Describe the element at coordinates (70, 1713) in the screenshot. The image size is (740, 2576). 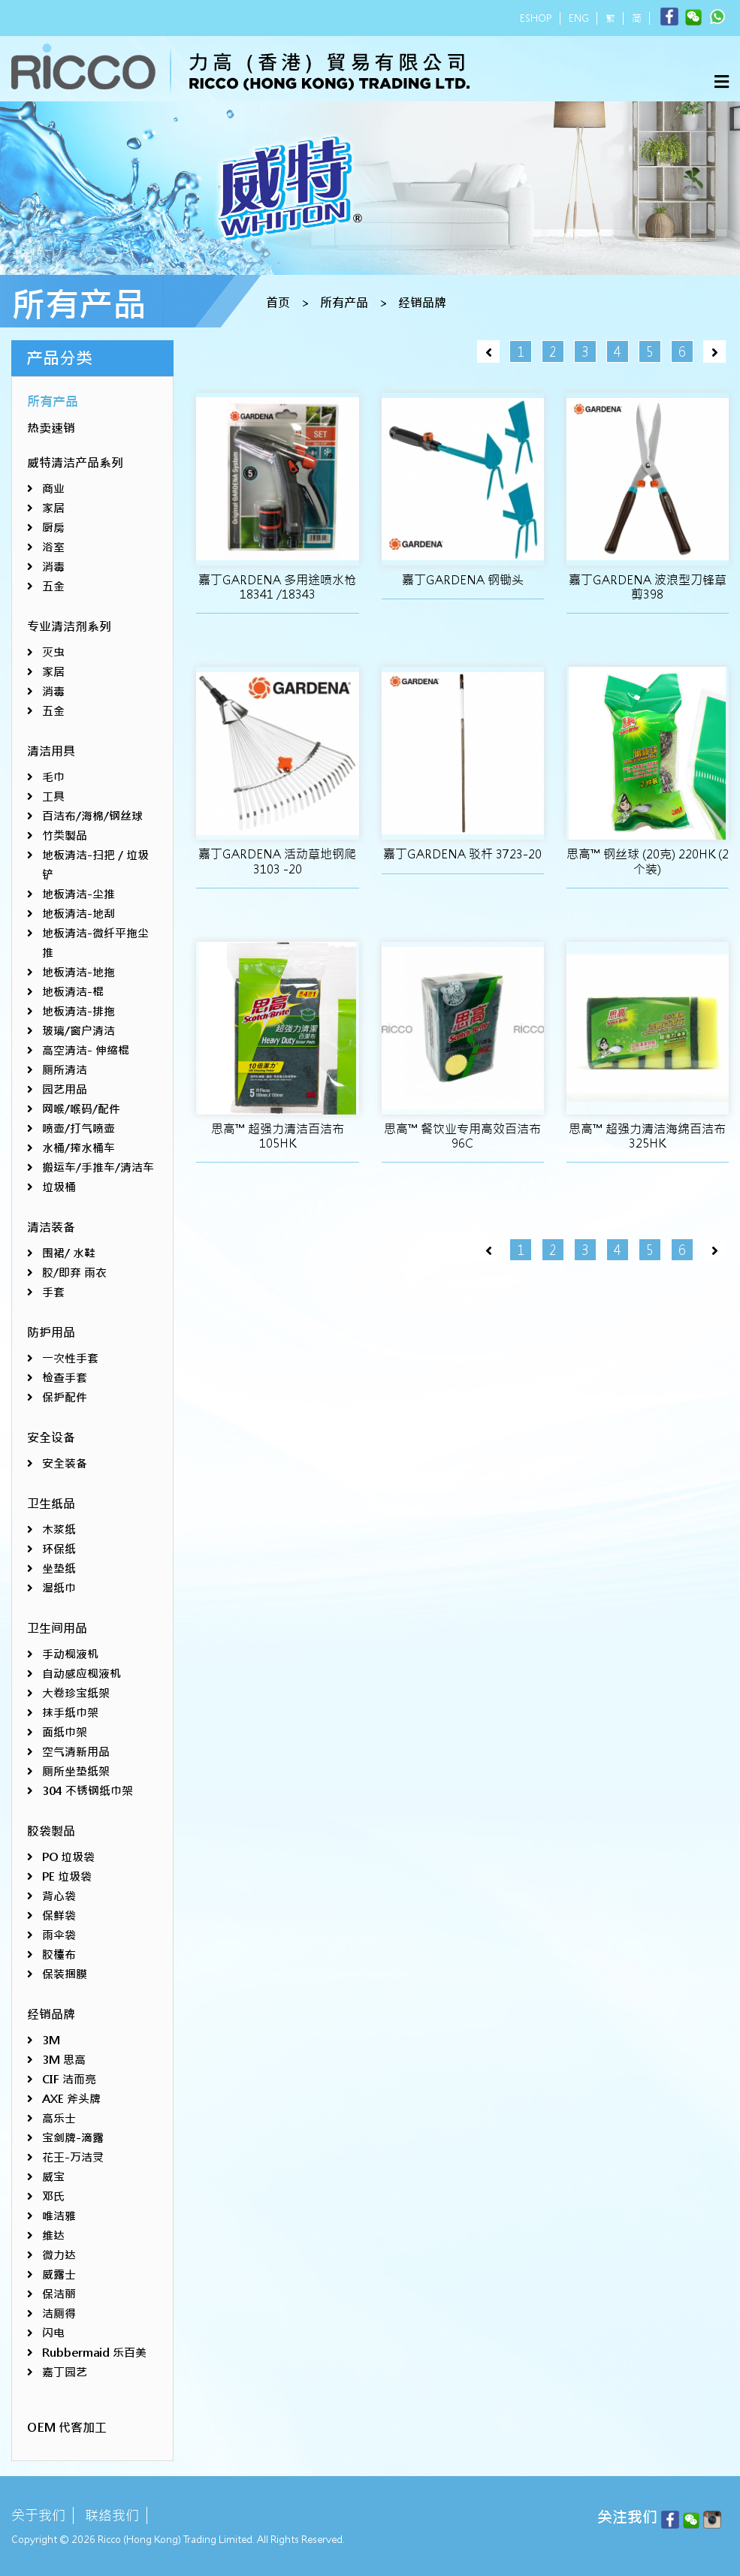
I see `抹手纸巾架` at that location.